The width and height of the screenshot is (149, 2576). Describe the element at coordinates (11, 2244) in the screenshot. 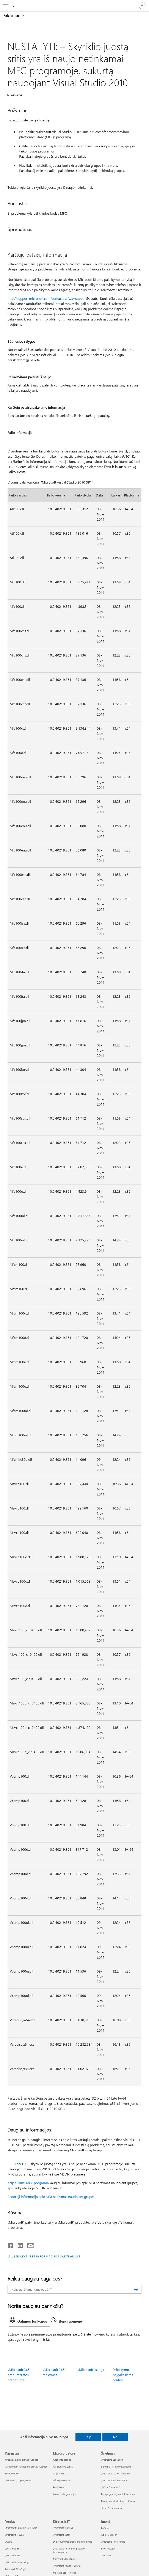

I see `[Bendrinti „Facebook“]` at that location.